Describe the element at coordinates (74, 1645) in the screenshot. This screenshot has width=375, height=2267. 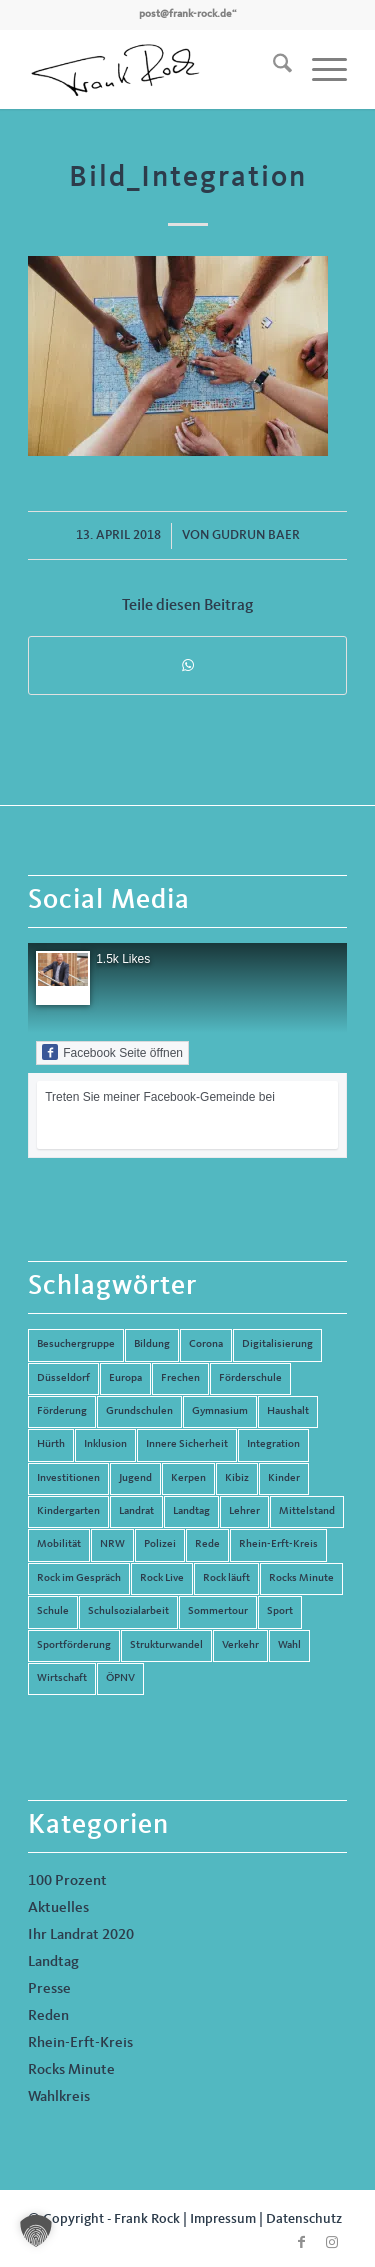
I see `Sportförderung [Sportförderung (5 Einträge)]` at that location.